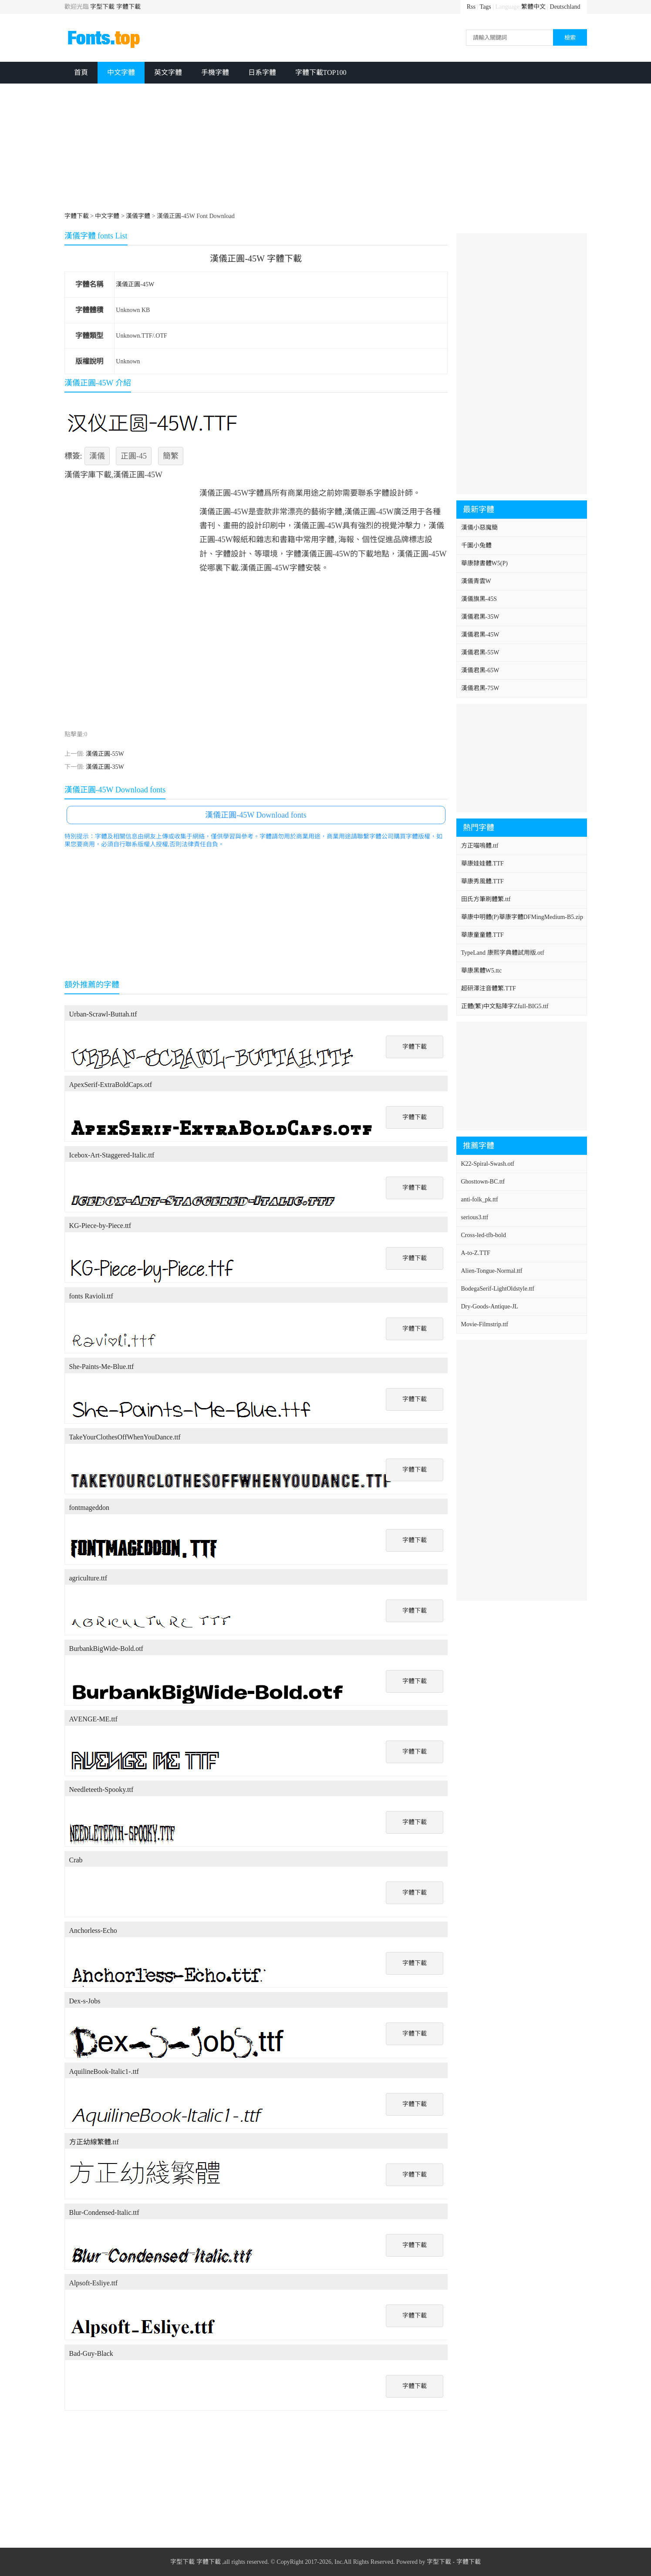 The image size is (651, 2576). What do you see at coordinates (482, 935) in the screenshot?
I see `華康童童體.TTF` at bounding box center [482, 935].